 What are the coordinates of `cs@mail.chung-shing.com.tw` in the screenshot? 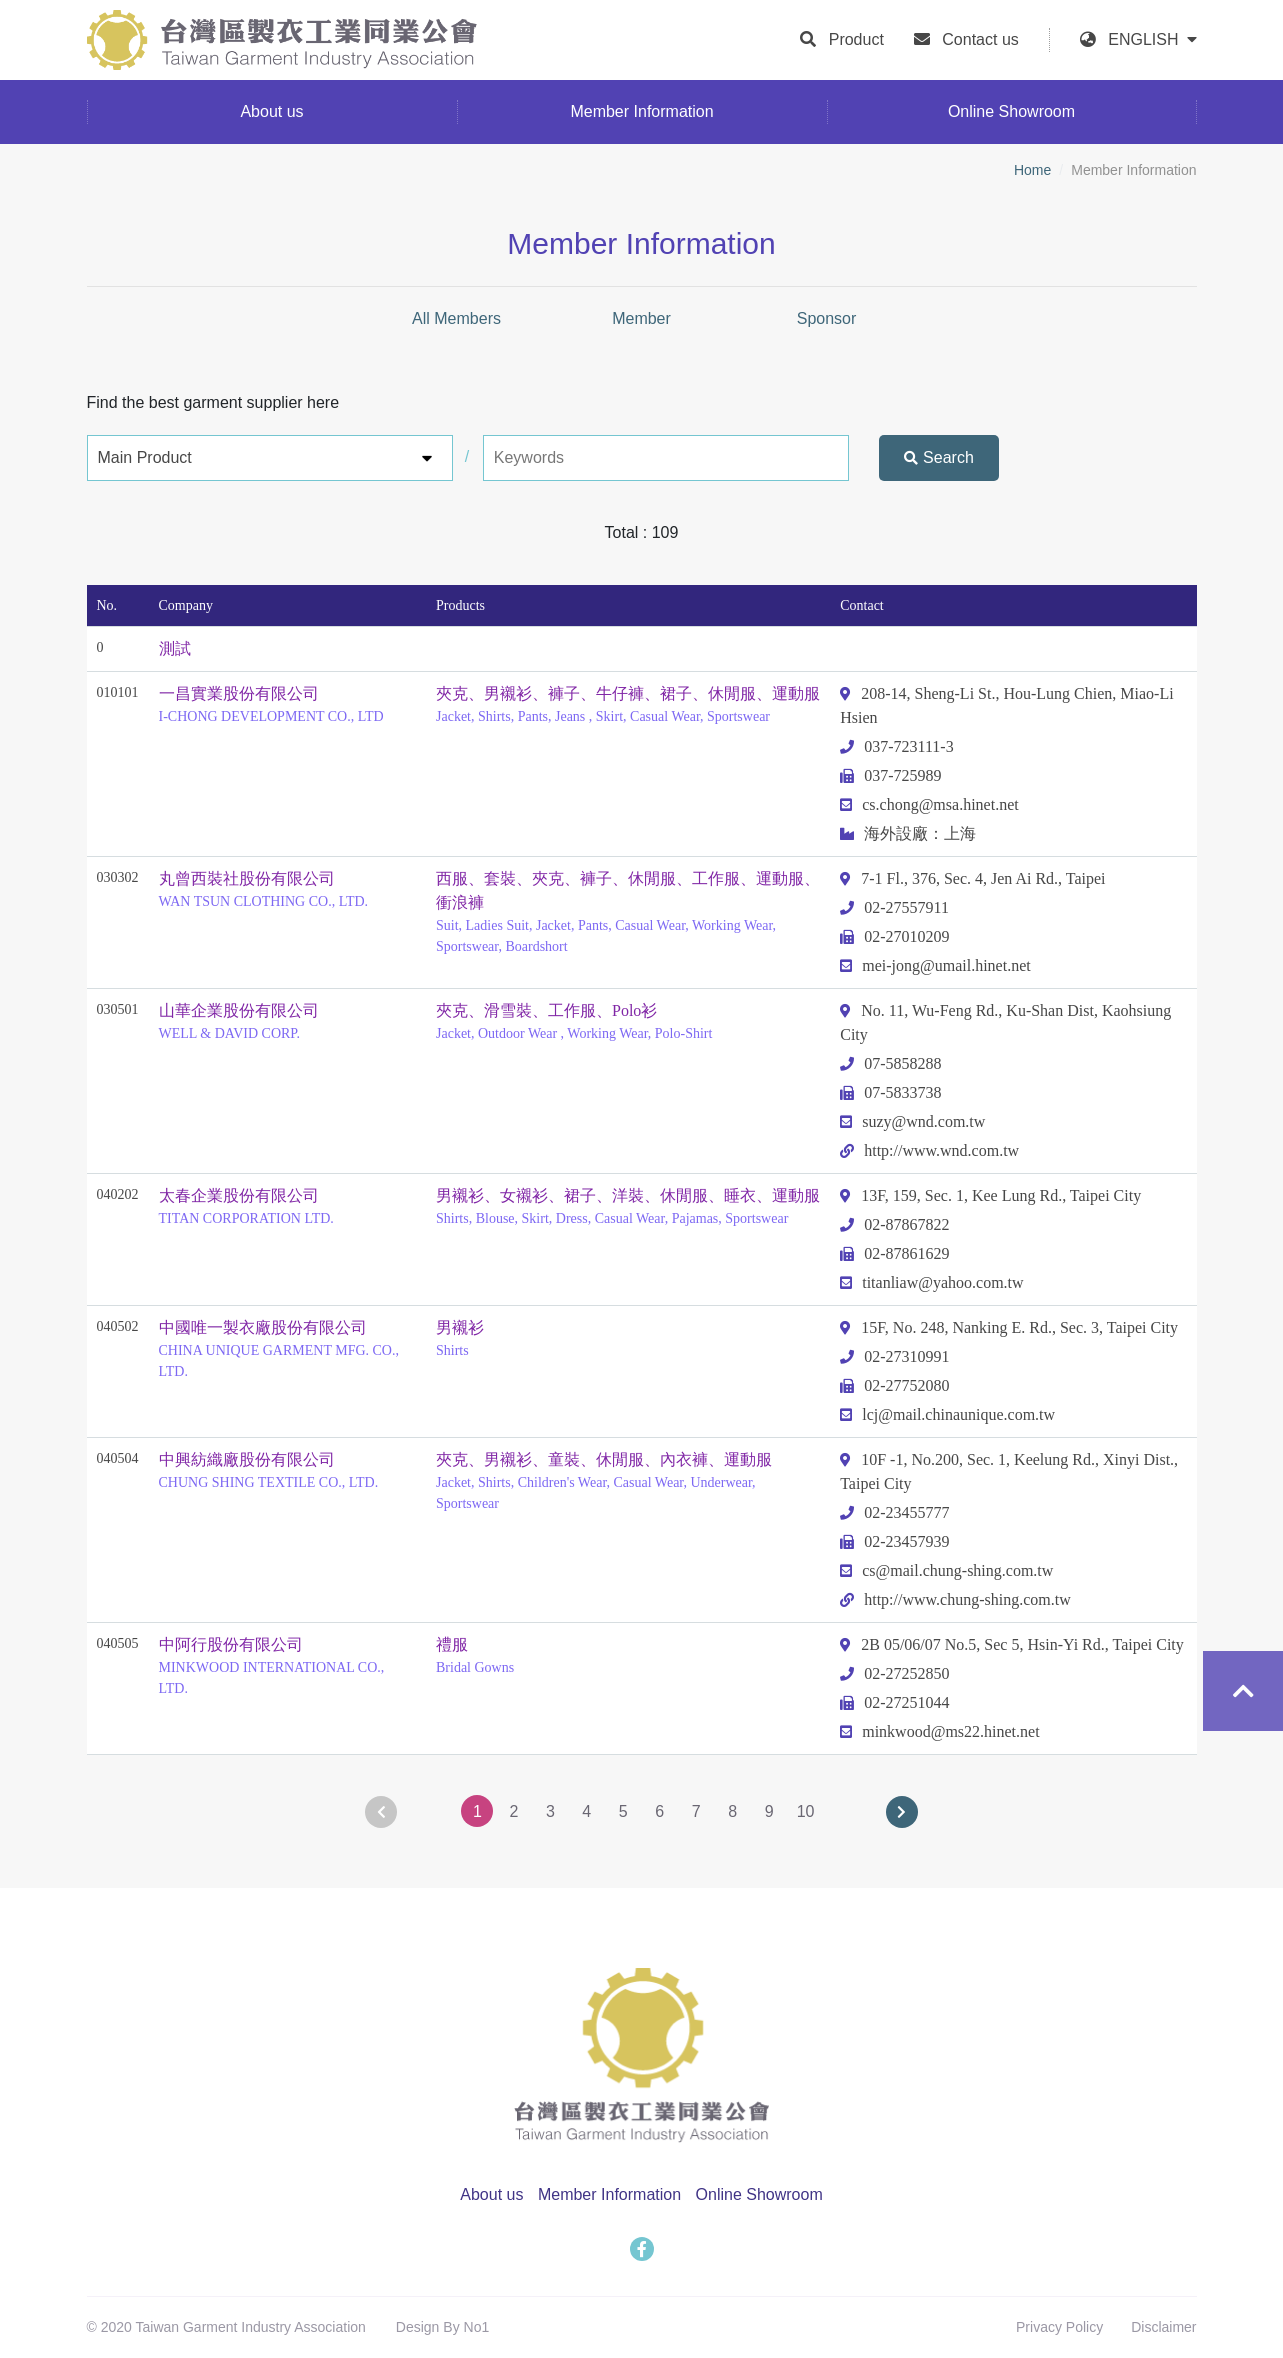 It's located at (946, 1570).